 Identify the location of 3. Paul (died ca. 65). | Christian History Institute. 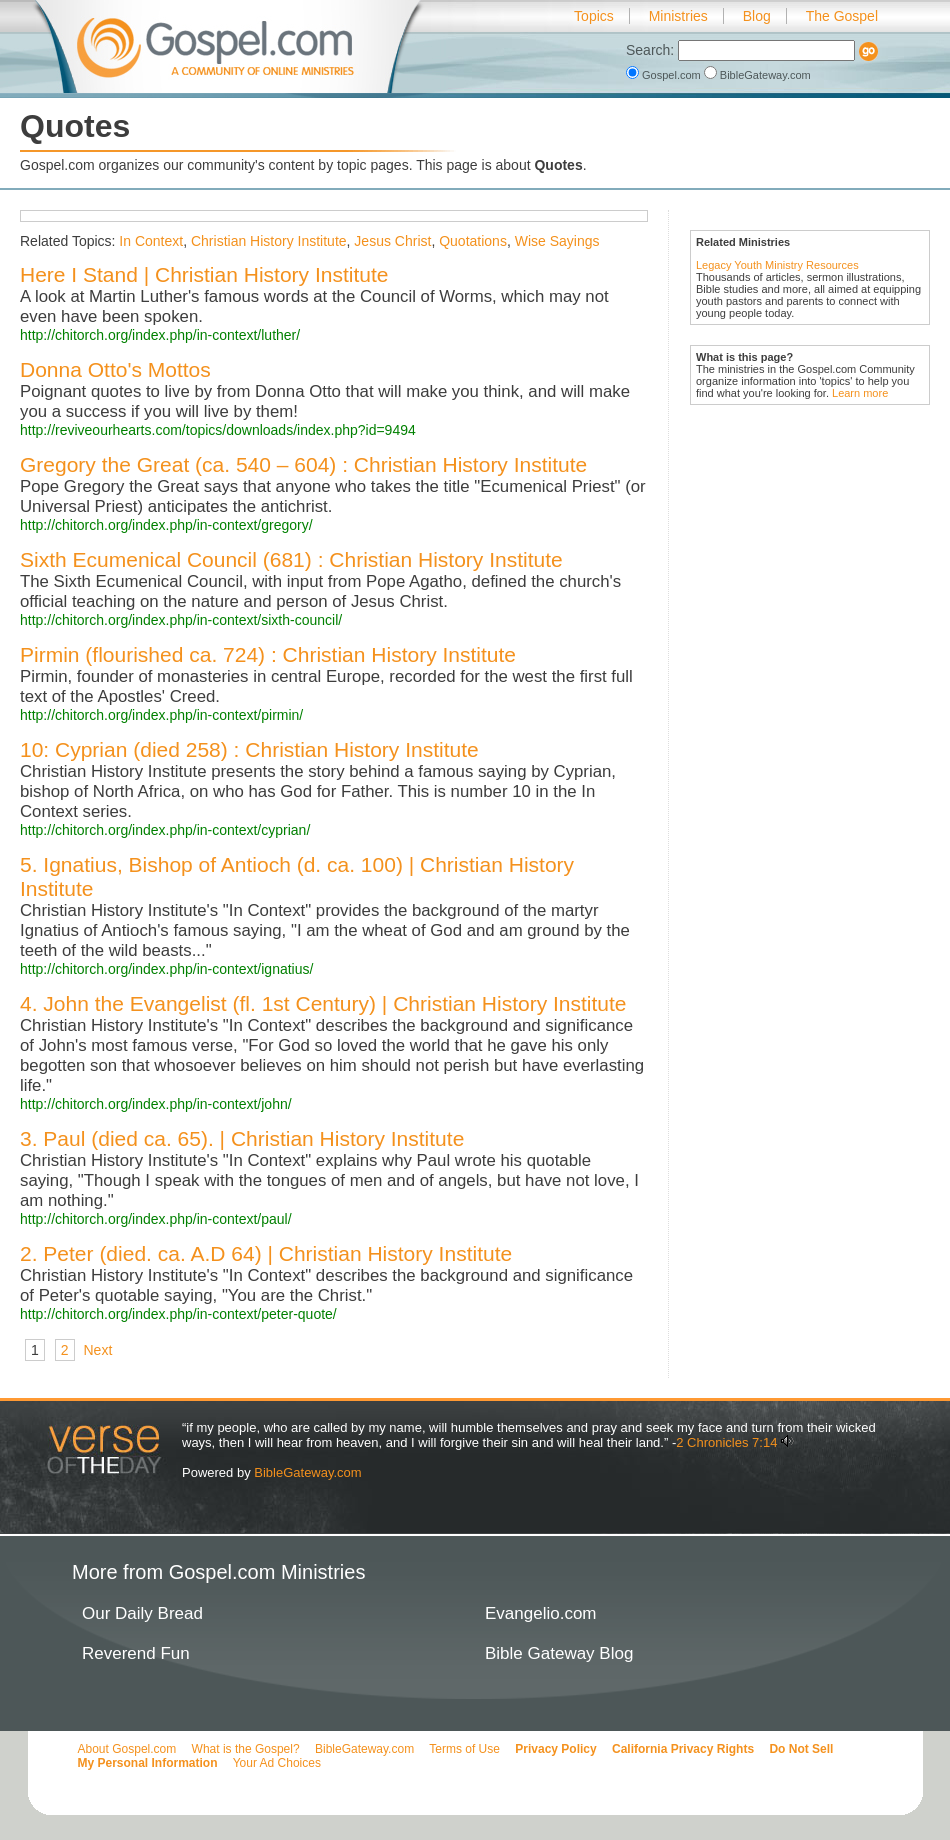
(242, 1138).